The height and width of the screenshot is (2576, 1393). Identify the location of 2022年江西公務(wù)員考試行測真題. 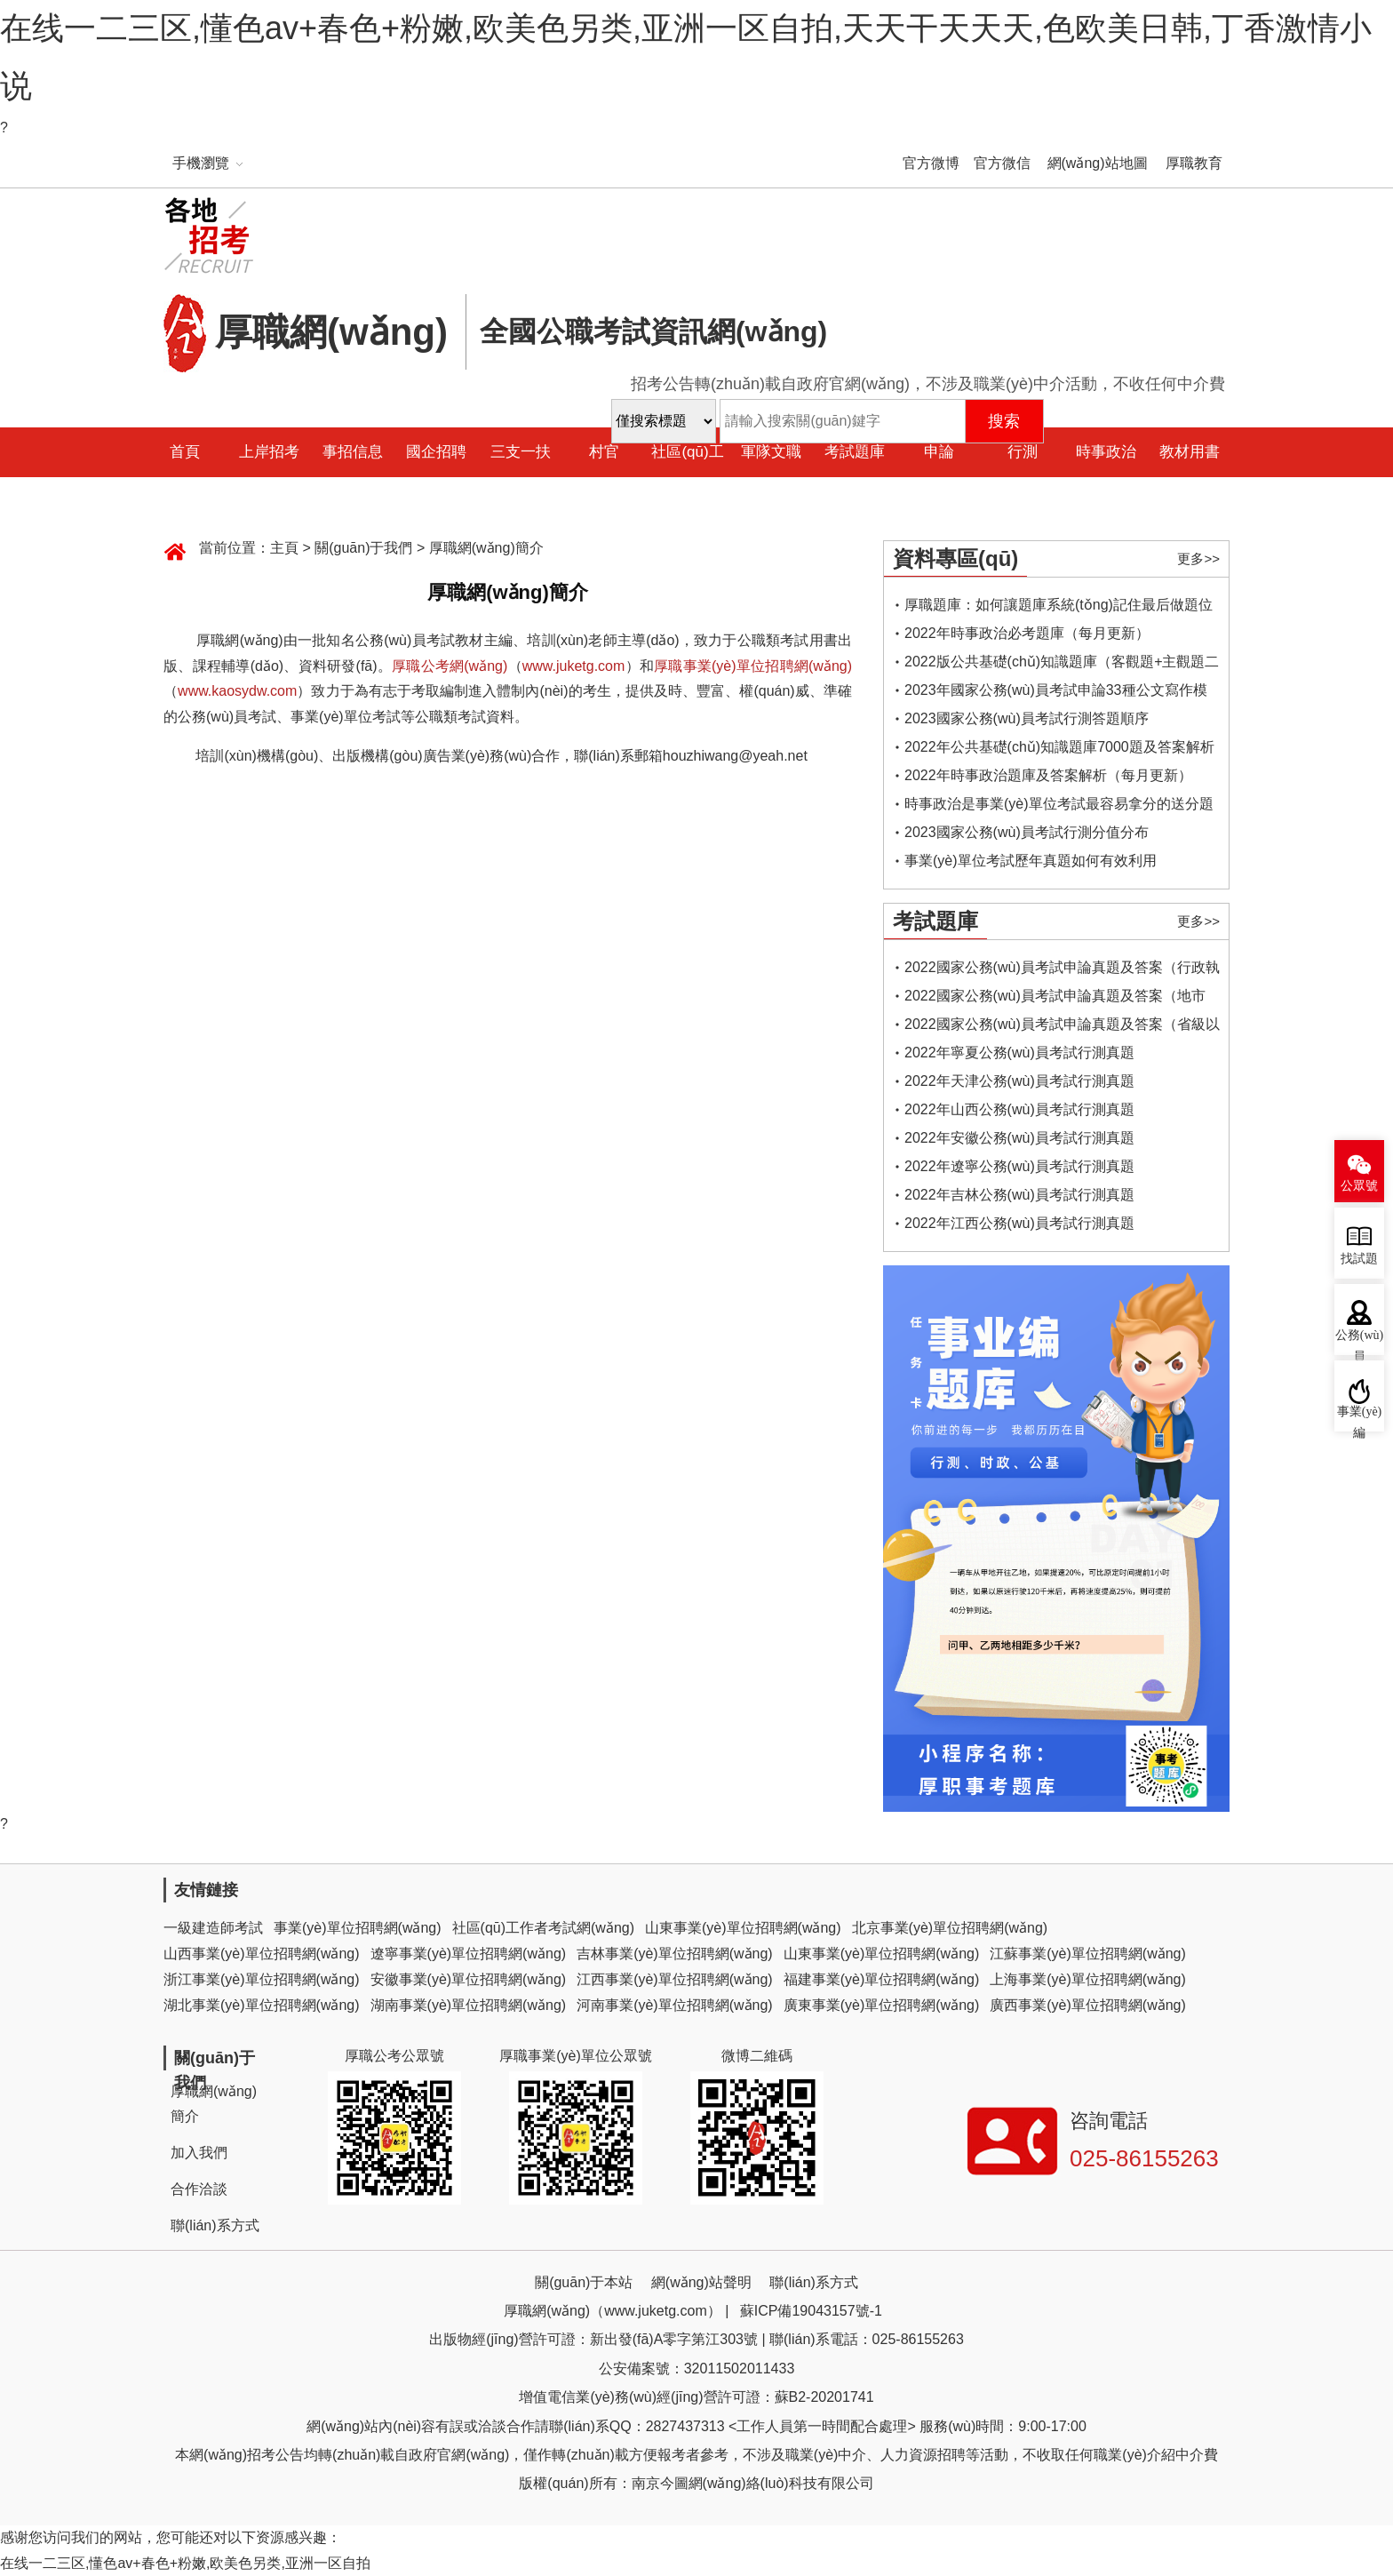
(1019, 1223).